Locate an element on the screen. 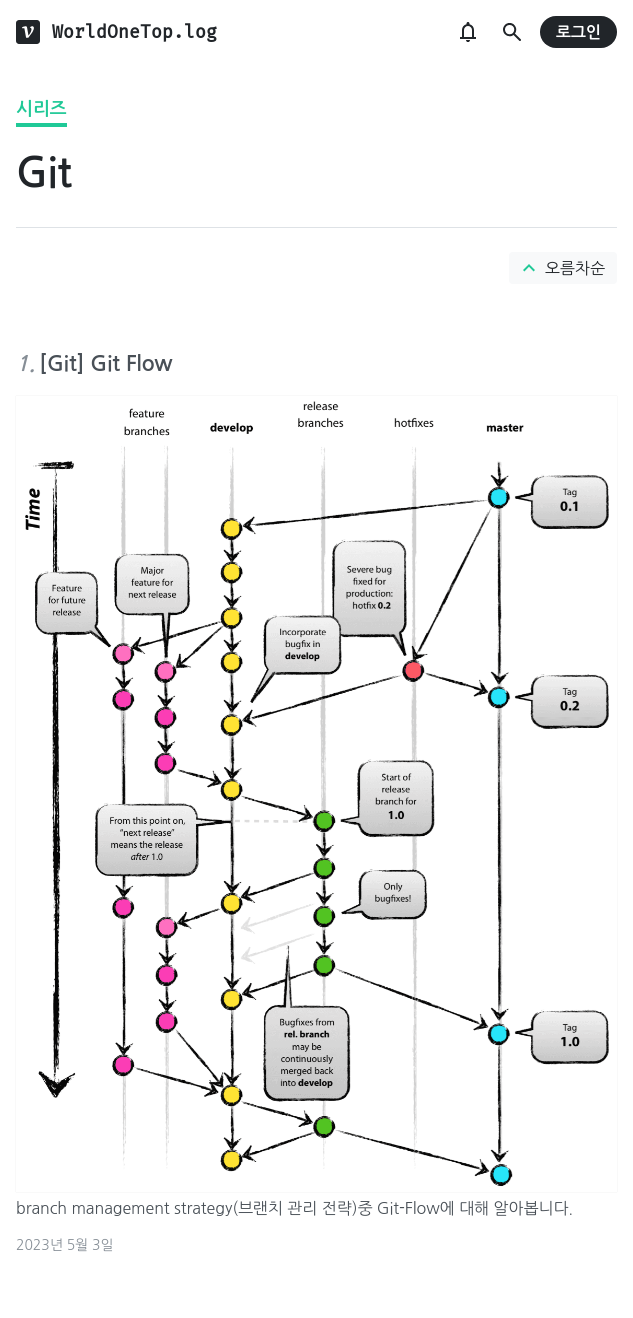 This screenshot has width=633, height=1318. [Git] Git Flow is located at coordinates (105, 363).